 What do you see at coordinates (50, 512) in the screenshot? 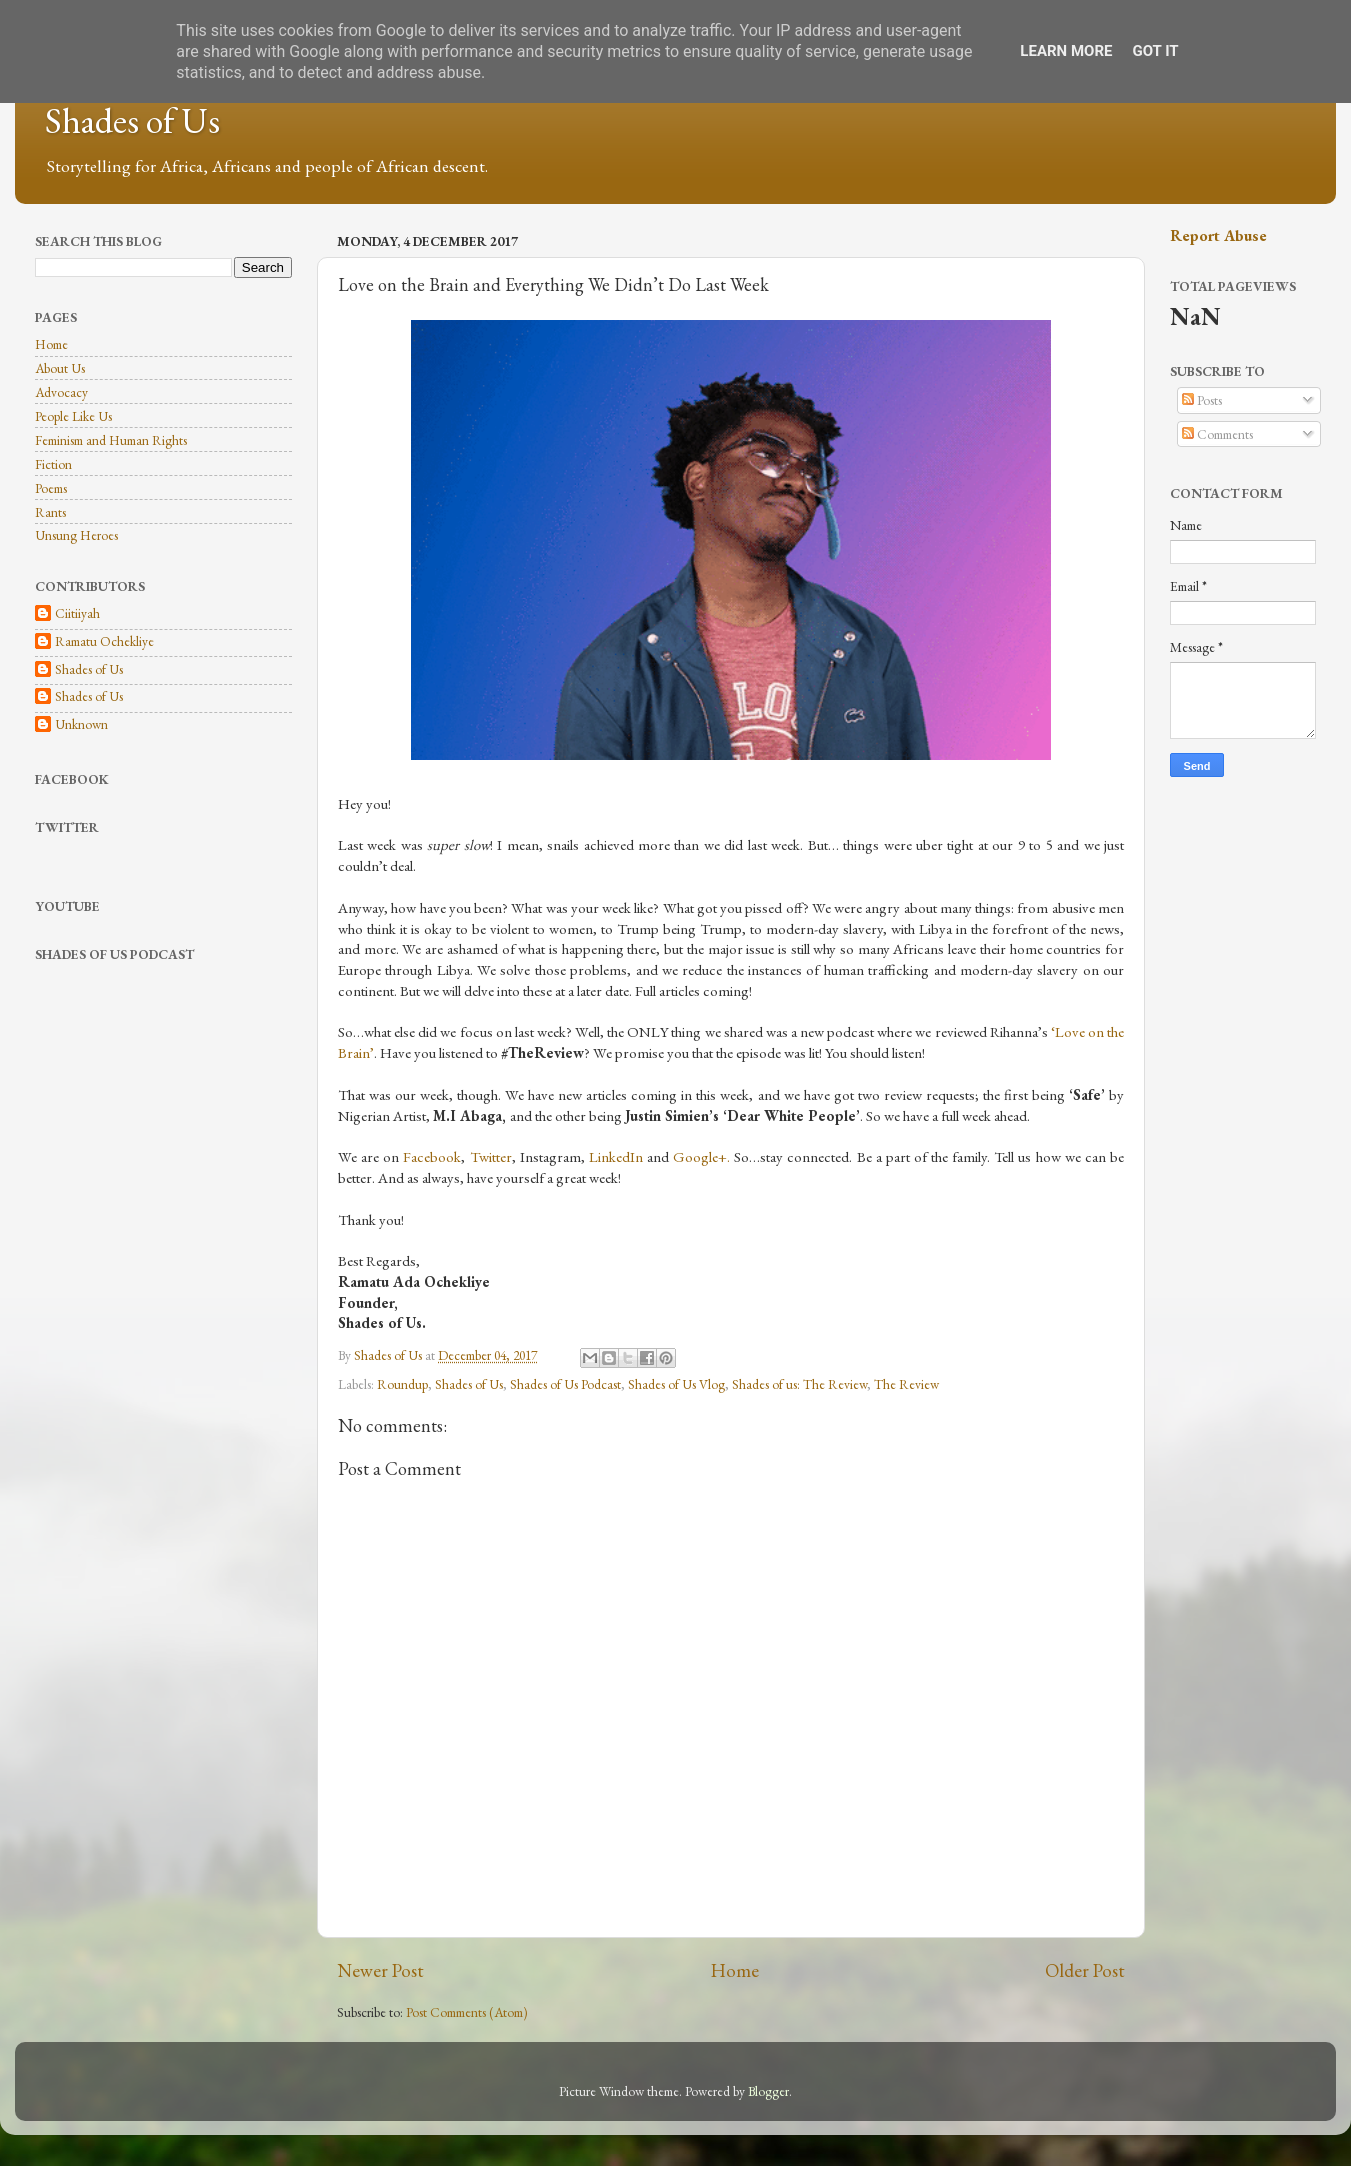
I see `Rants` at bounding box center [50, 512].